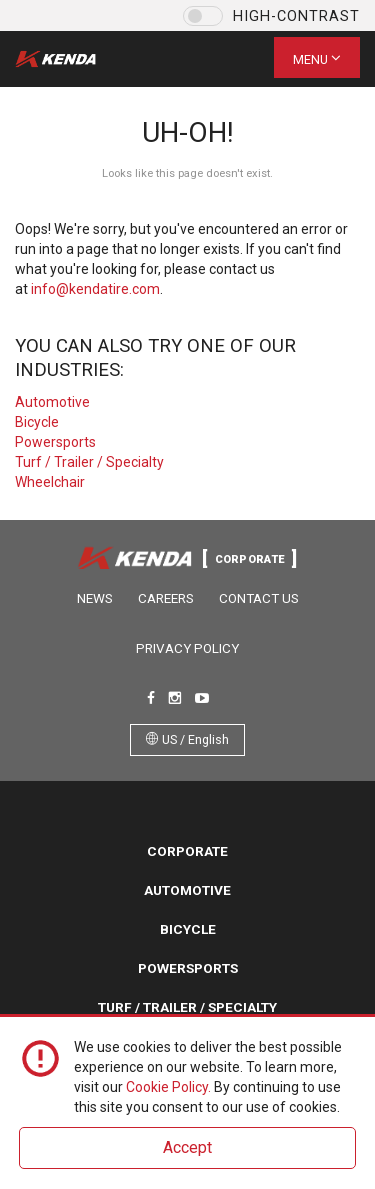 The height and width of the screenshot is (1189, 375). What do you see at coordinates (166, 598) in the screenshot?
I see `Careers` at bounding box center [166, 598].